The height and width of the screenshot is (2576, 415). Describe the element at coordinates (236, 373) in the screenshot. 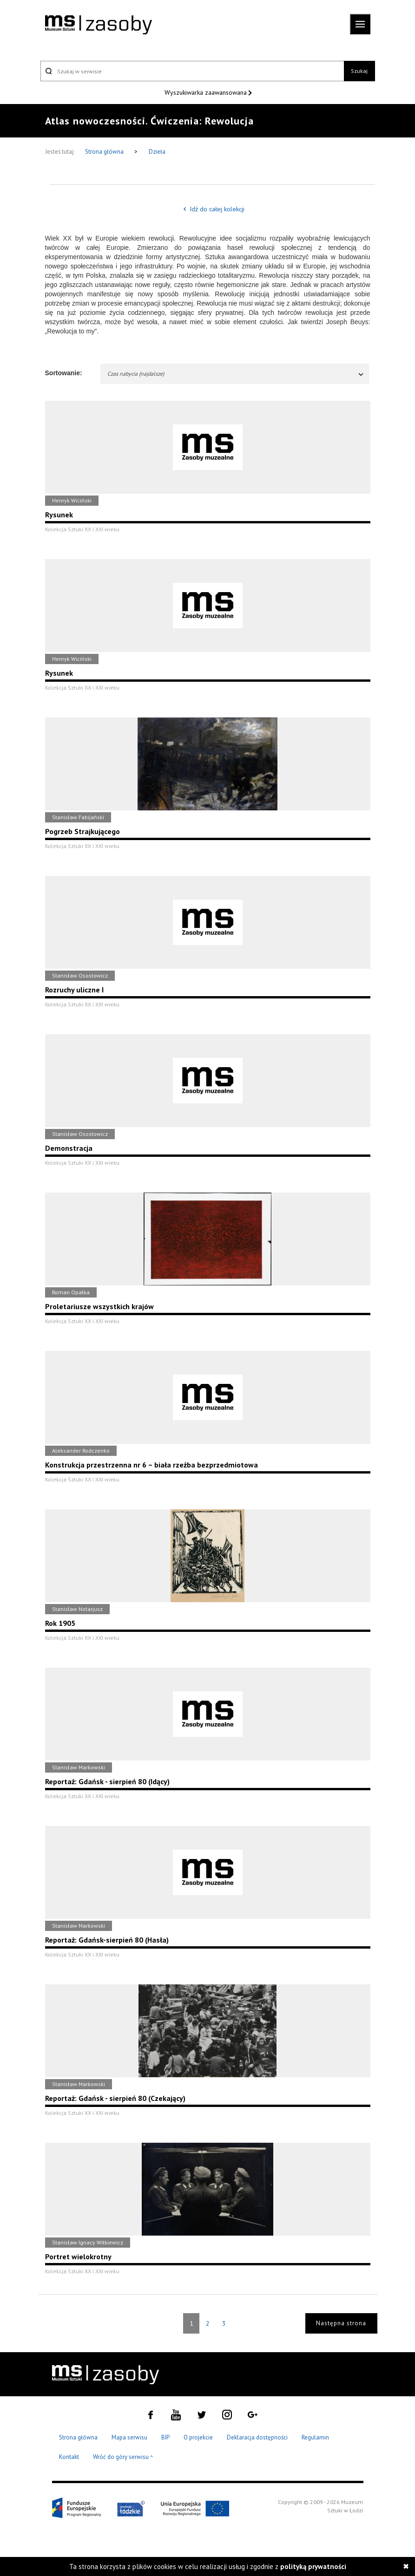

I see `Czas nabycia (najdalsze)` at that location.